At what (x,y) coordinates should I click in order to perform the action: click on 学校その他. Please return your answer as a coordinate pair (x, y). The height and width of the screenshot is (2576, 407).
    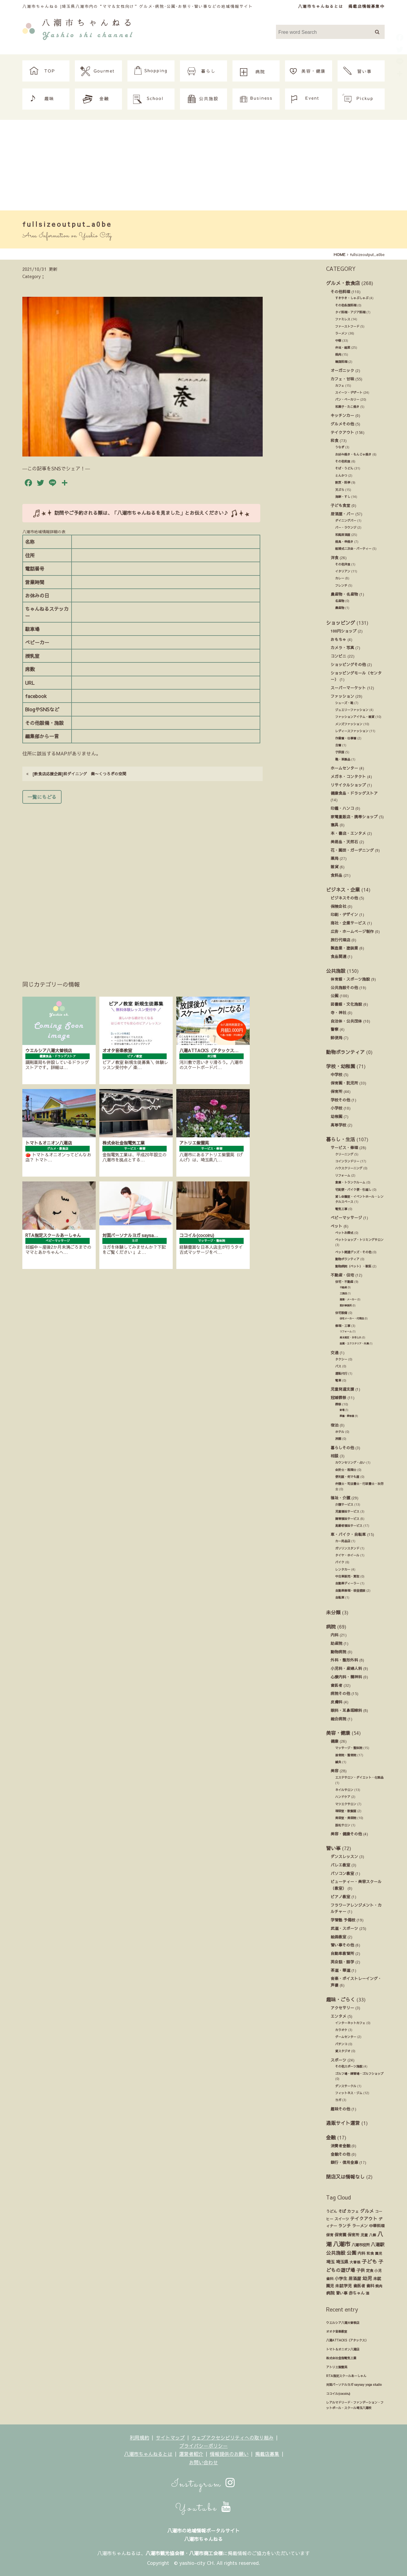
    Looking at the image, I should click on (340, 1099).